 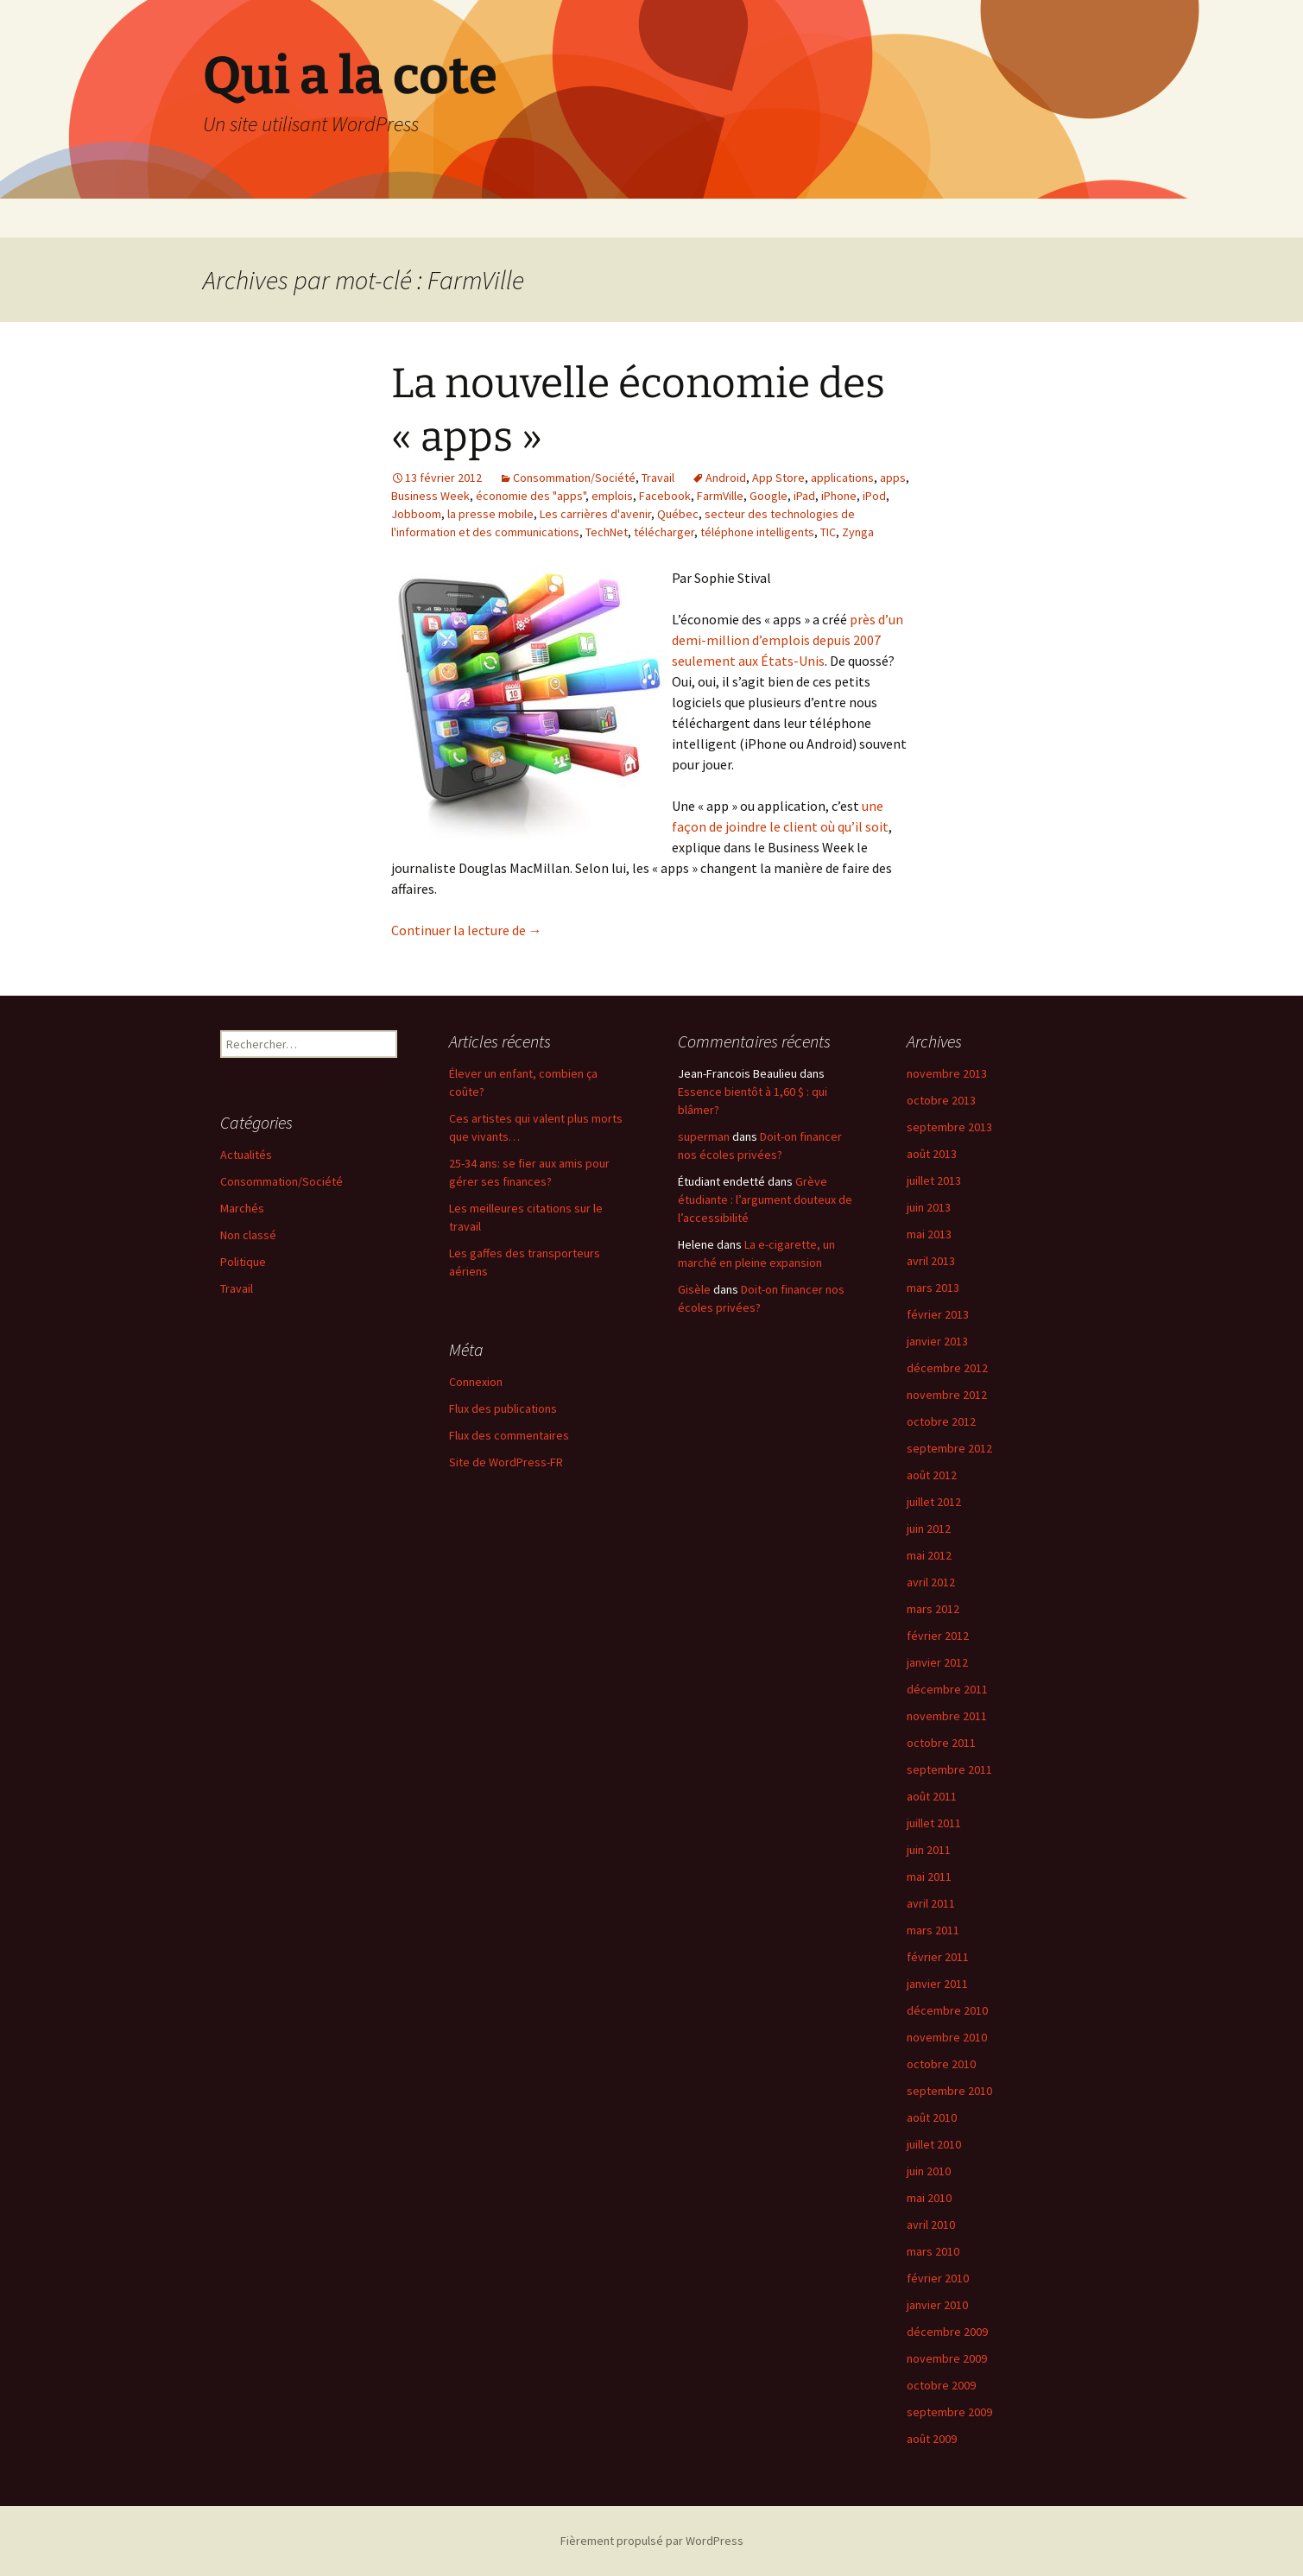 I want to click on août 2011, so click(x=932, y=1796).